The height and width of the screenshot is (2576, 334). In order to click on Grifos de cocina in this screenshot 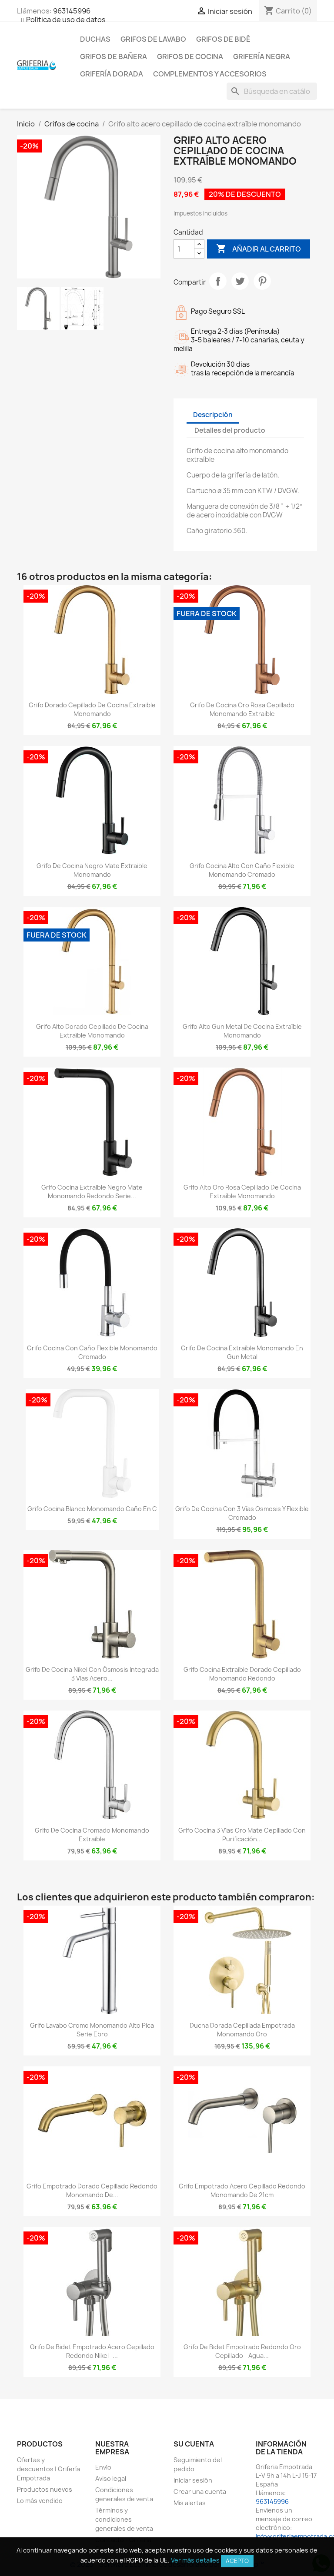, I will do `click(190, 56)`.